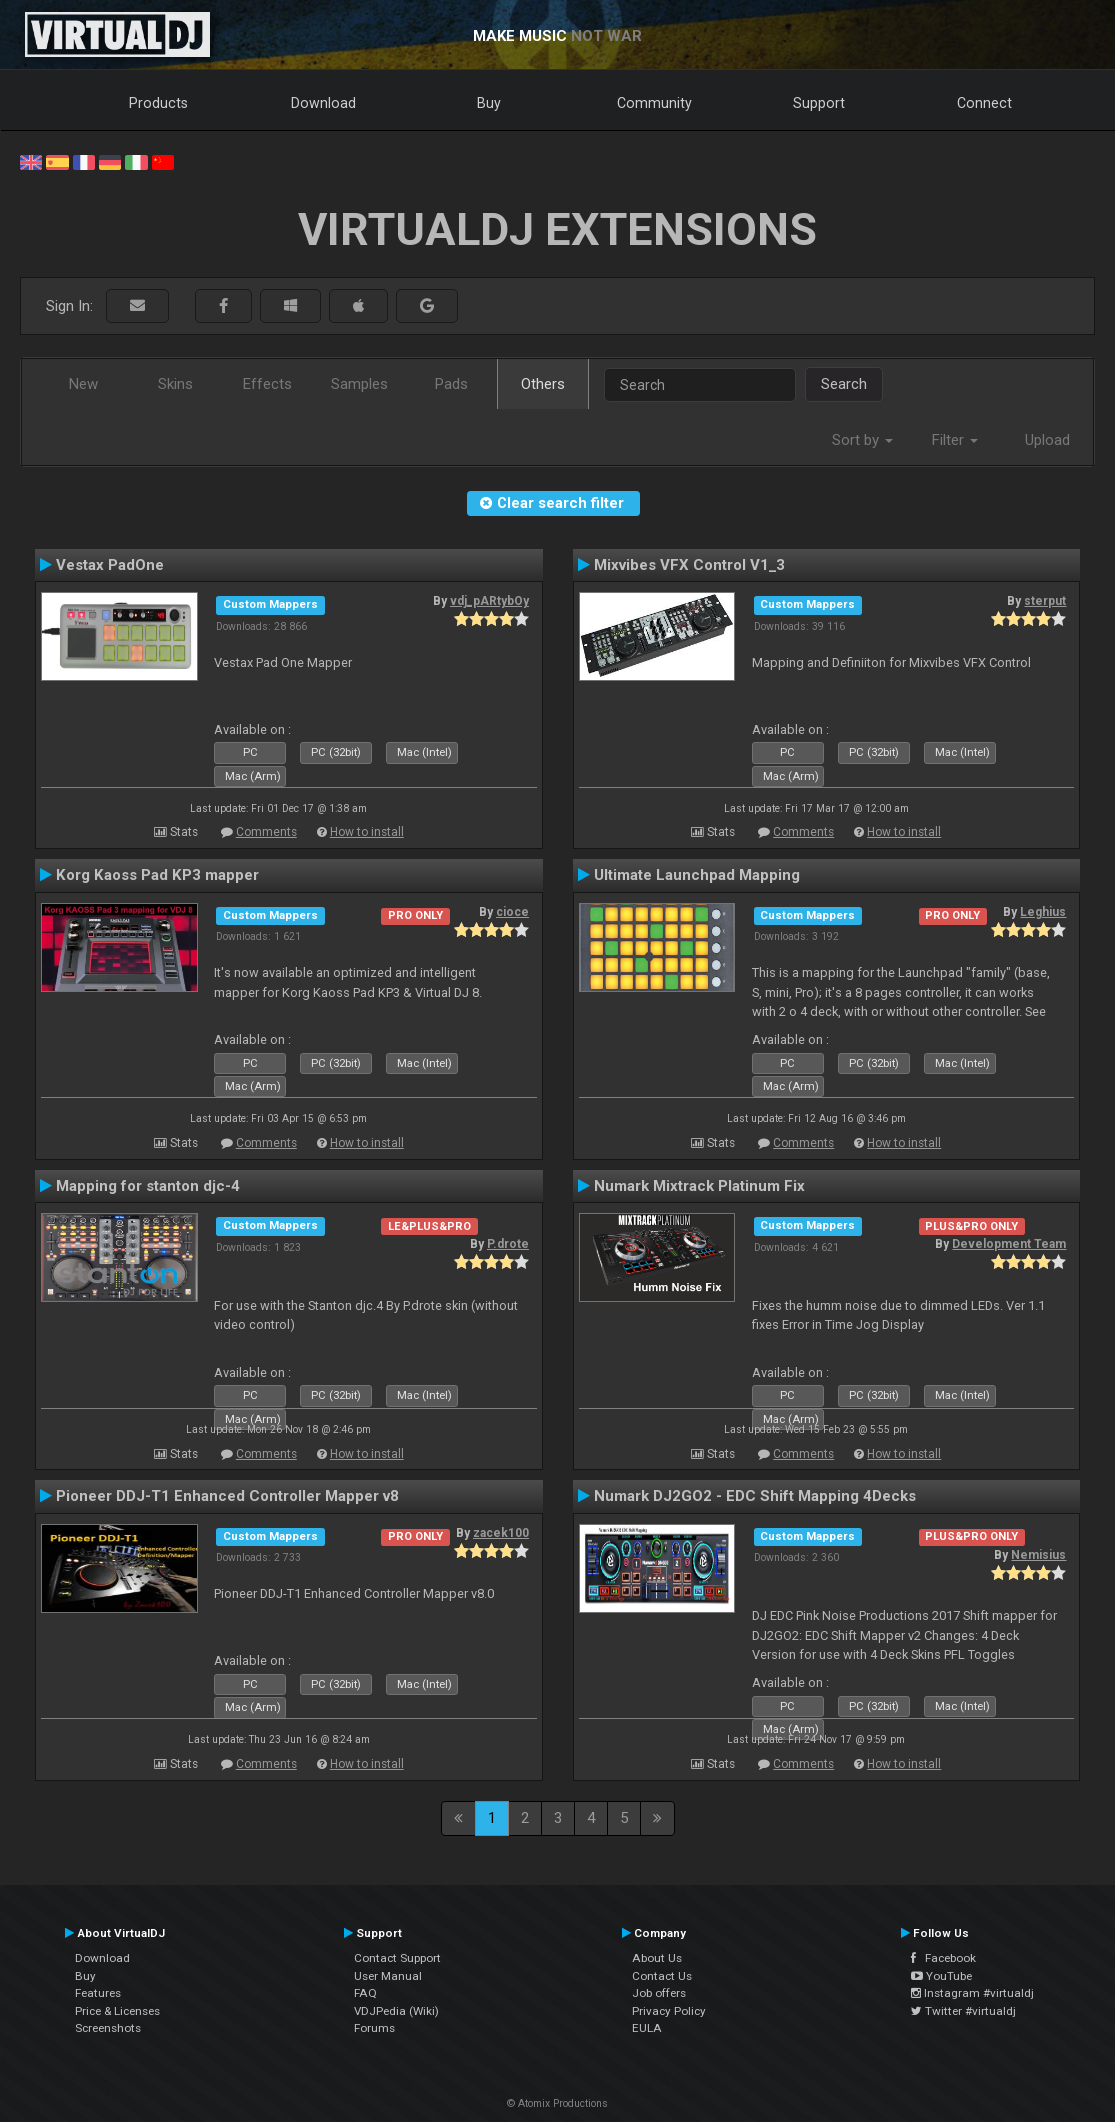 The width and height of the screenshot is (1115, 2122). Describe the element at coordinates (963, 2011) in the screenshot. I see `Twitter #virtualdj` at that location.